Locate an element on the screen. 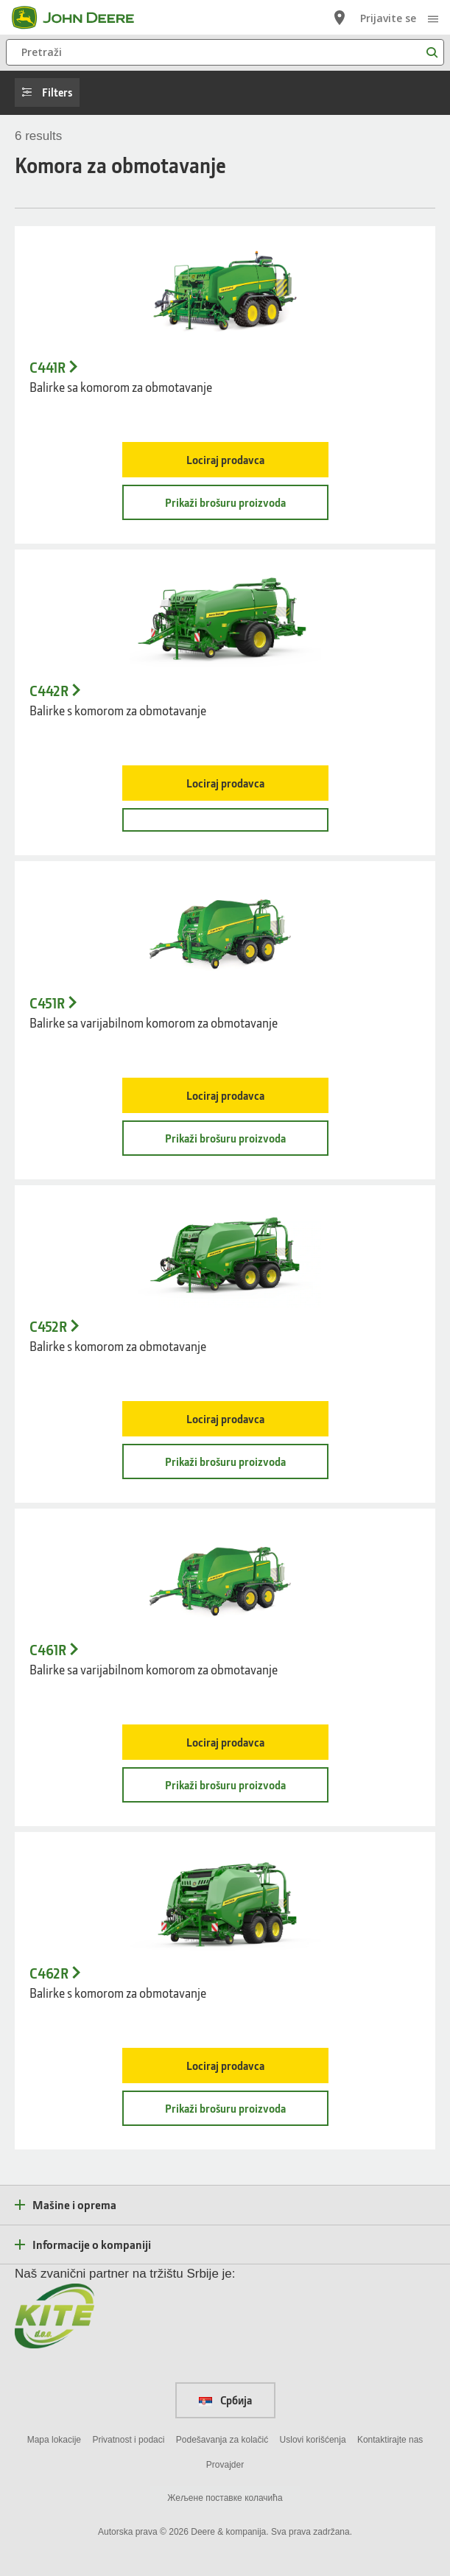 The height and width of the screenshot is (2576, 450). C461R [C461R - Balirke sa varijabilnom komorom za obmotavanje] is located at coordinates (47, 1650).